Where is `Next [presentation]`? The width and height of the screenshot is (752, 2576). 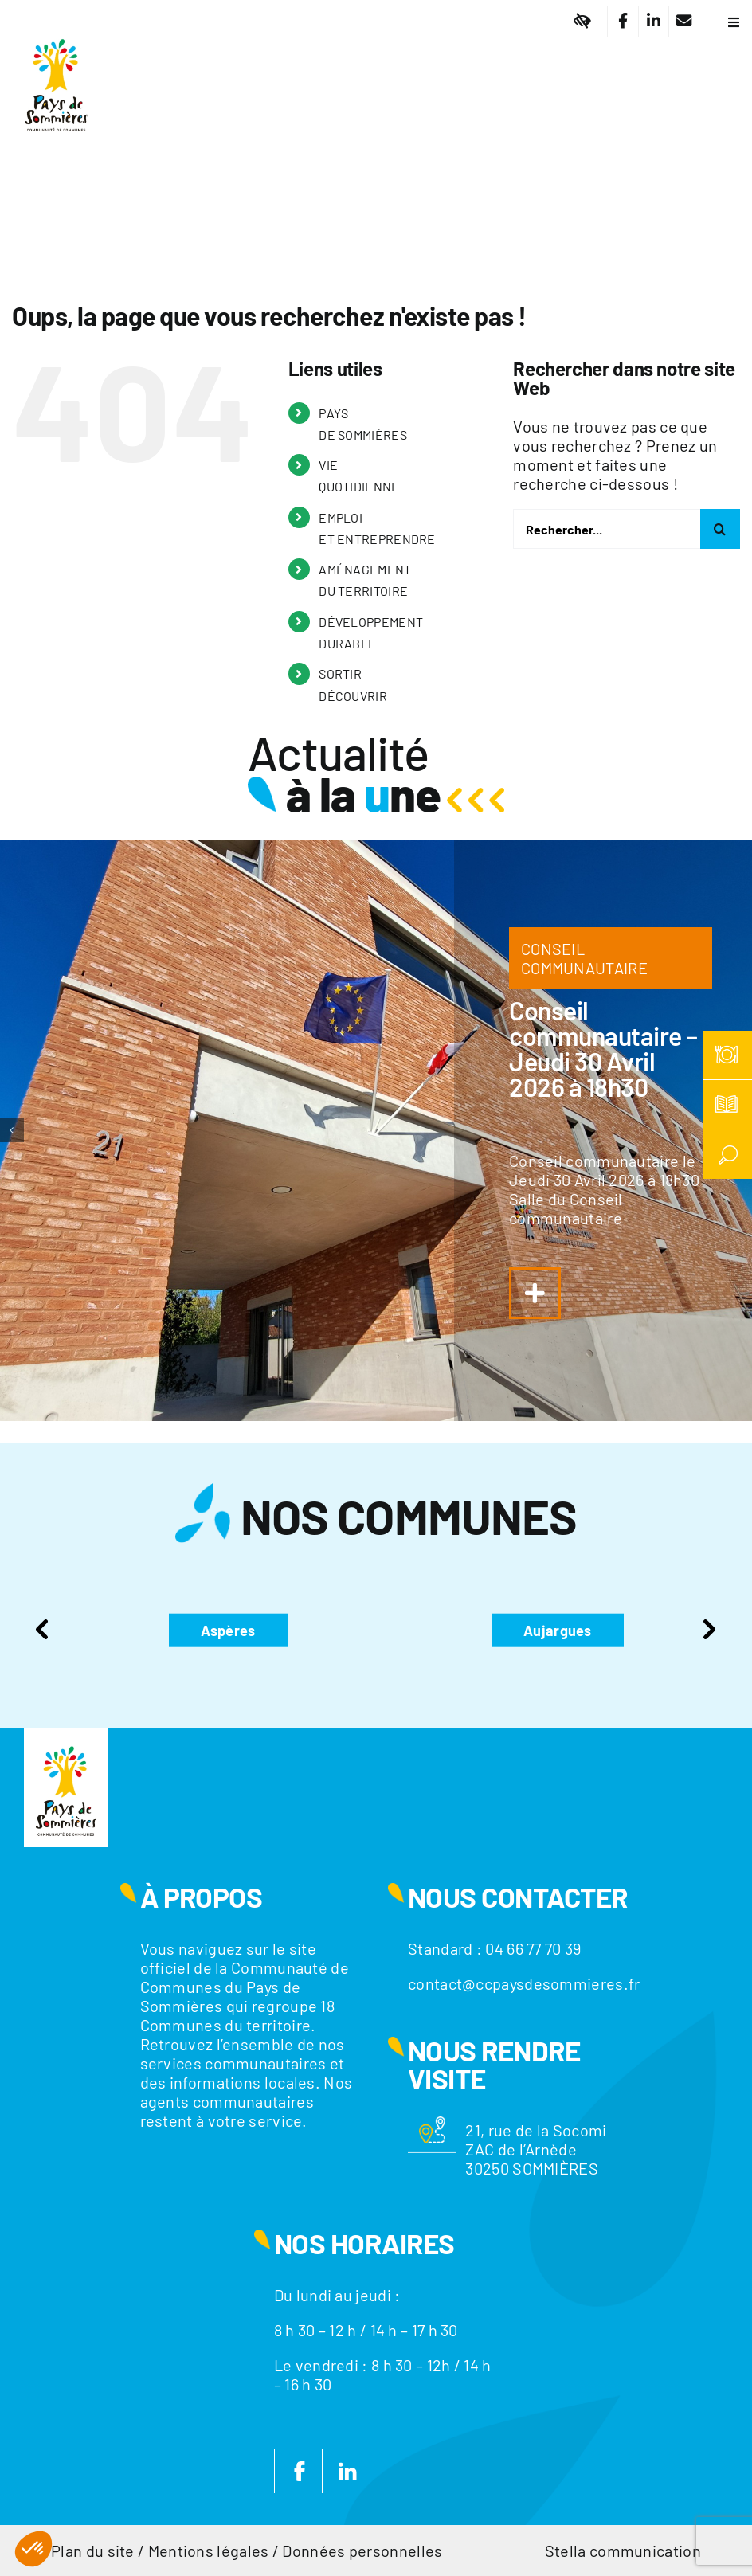 Next [presentation] is located at coordinates (710, 1629).